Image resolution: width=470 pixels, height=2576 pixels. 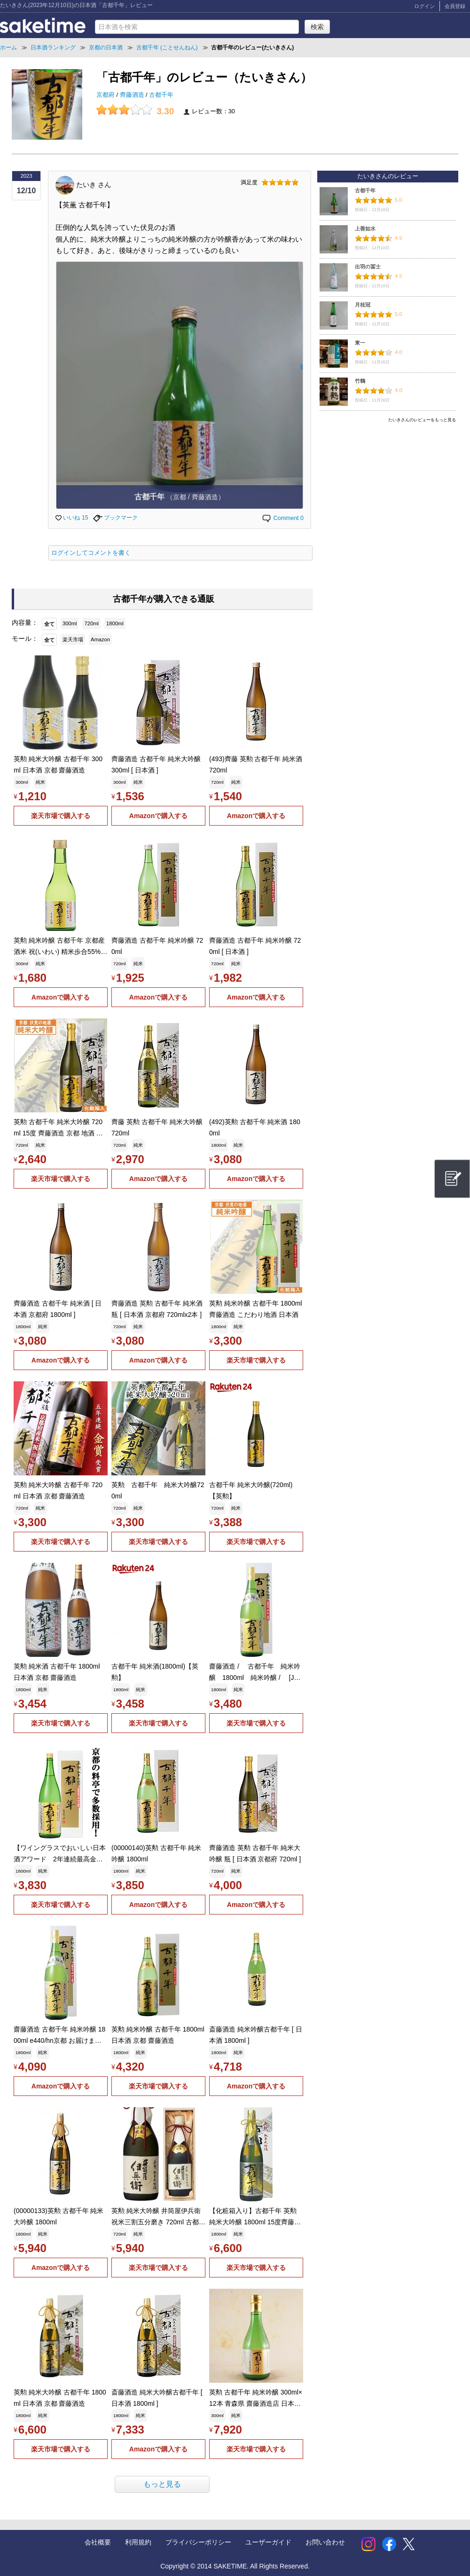 What do you see at coordinates (455, 6) in the screenshot?
I see `会員登録` at bounding box center [455, 6].